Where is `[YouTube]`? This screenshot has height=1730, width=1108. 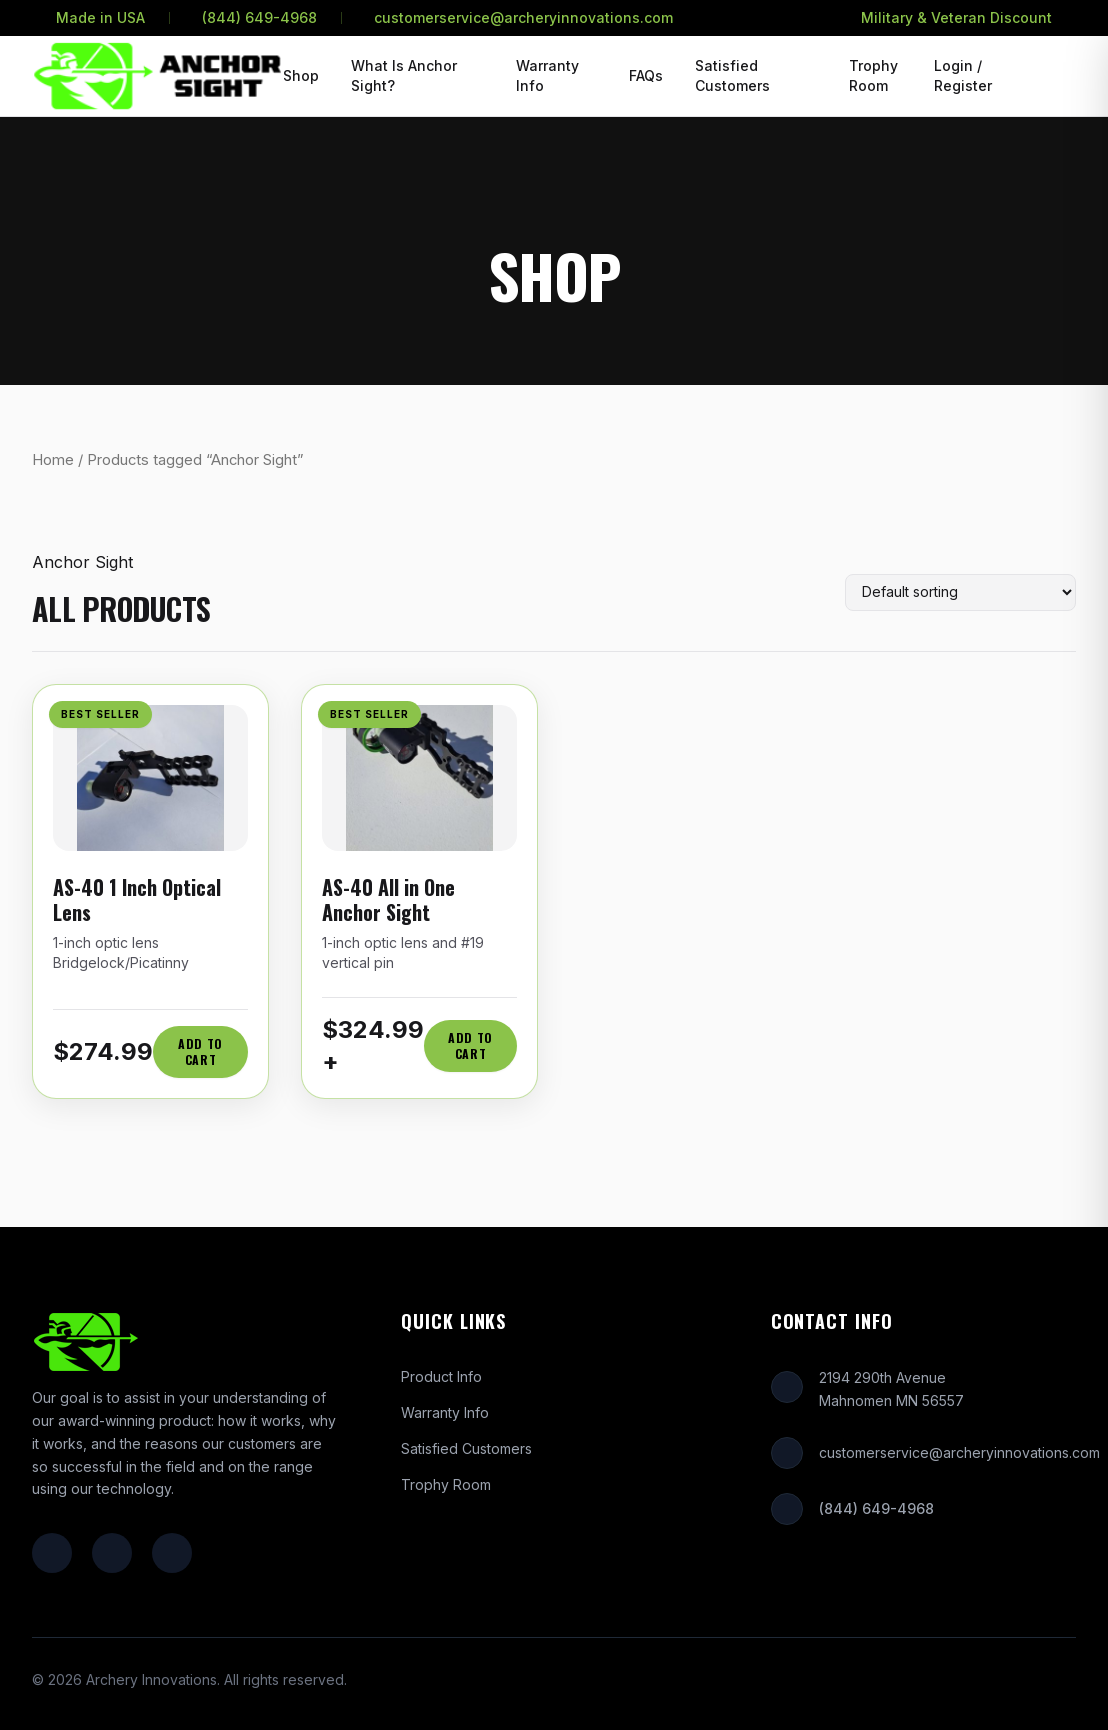 [YouTube] is located at coordinates (172, 1553).